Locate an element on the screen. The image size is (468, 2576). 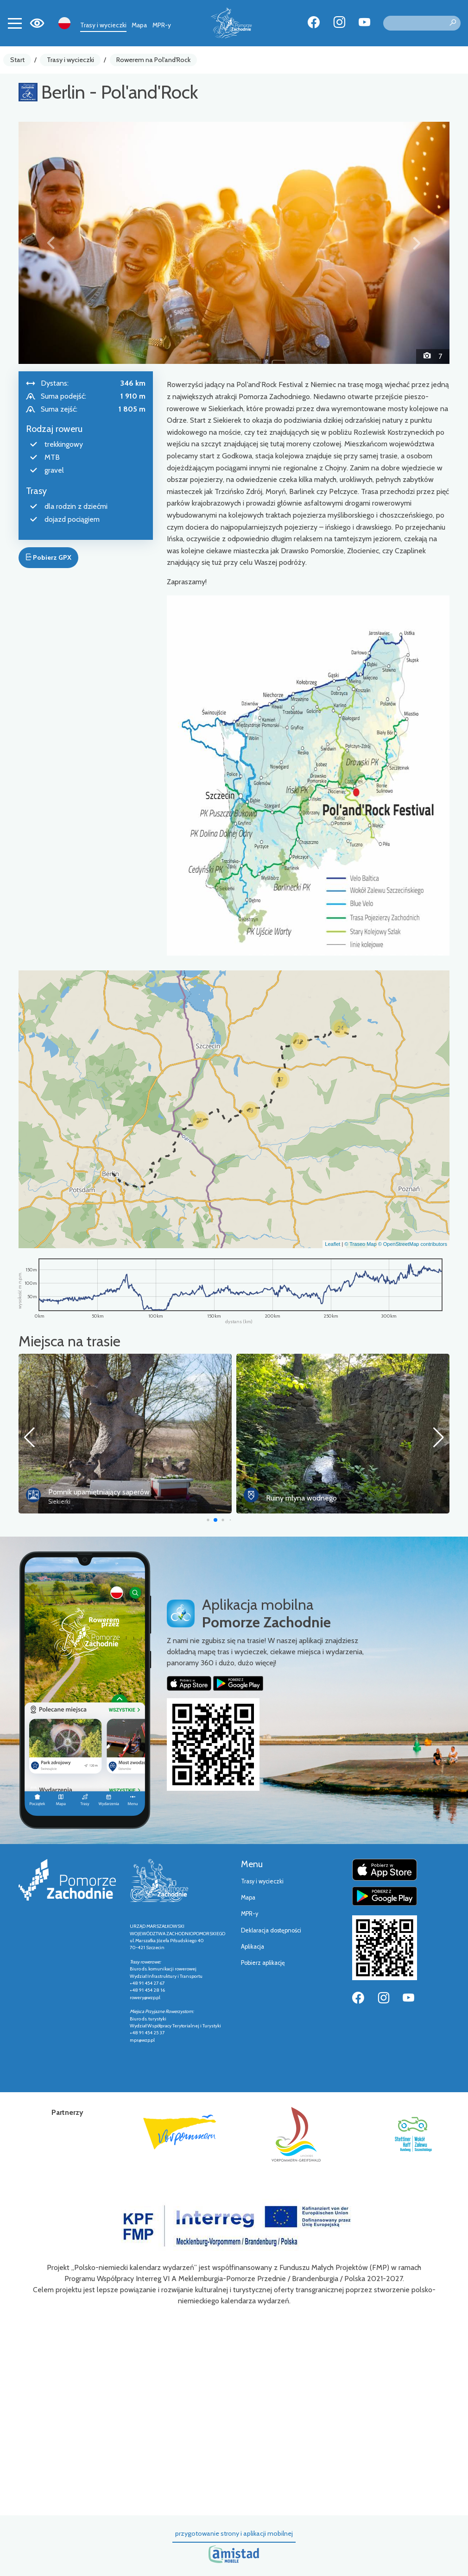
Pobierz aplikację is located at coordinates (263, 1962).